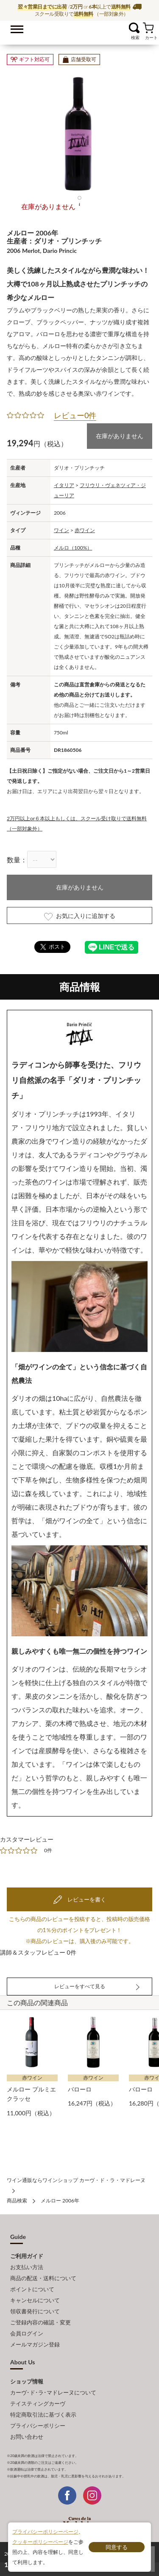 This screenshot has width=159, height=2576. What do you see at coordinates (35, 2344) in the screenshot?
I see `メールマガジン登録` at bounding box center [35, 2344].